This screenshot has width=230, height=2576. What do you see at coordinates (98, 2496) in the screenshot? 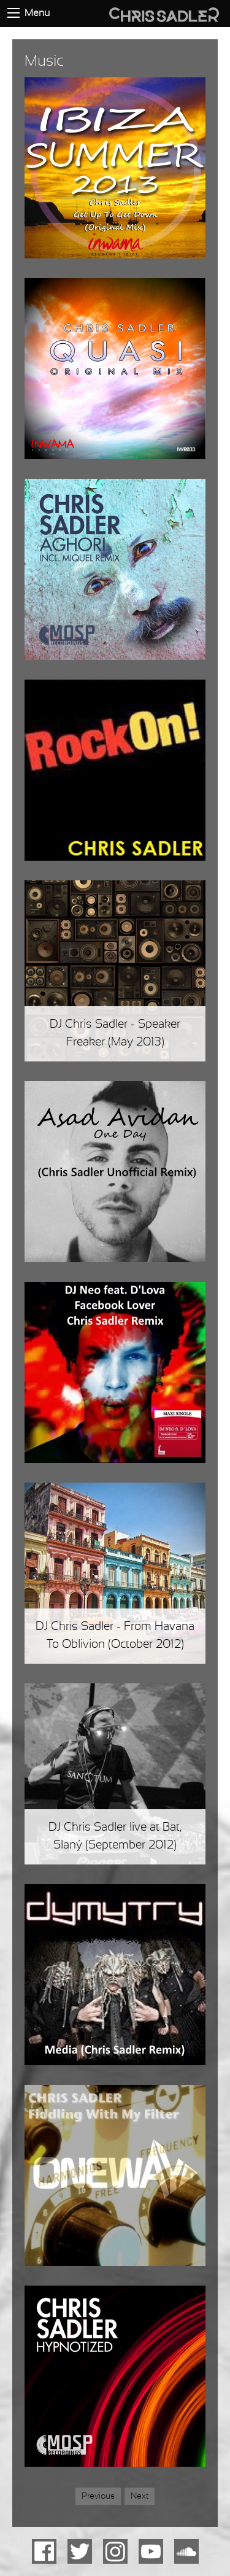
I see `Previous` at bounding box center [98, 2496].